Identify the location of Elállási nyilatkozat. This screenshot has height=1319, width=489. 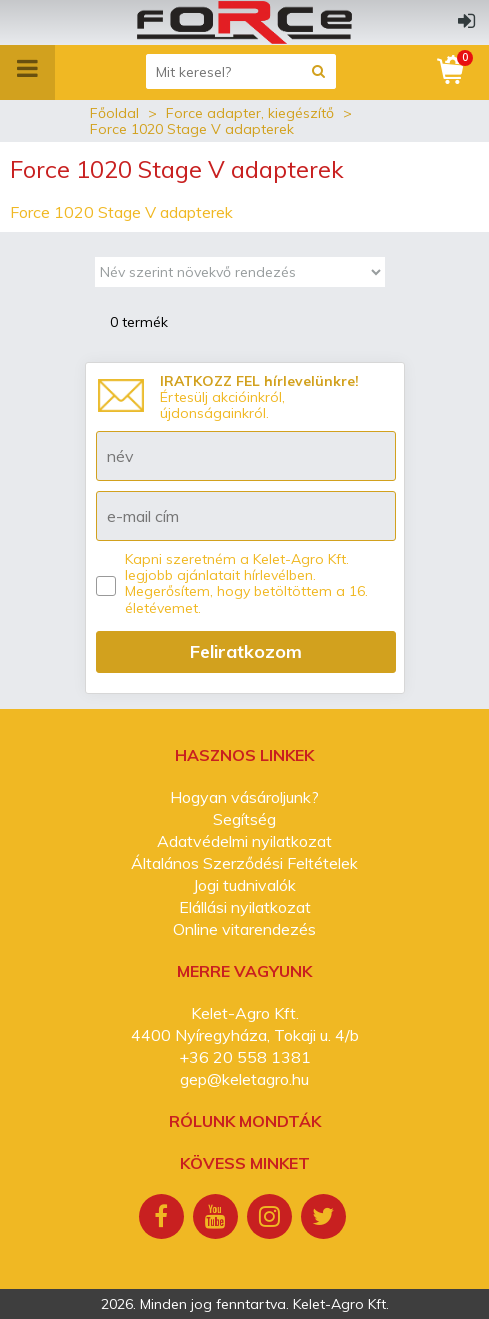
(245, 907).